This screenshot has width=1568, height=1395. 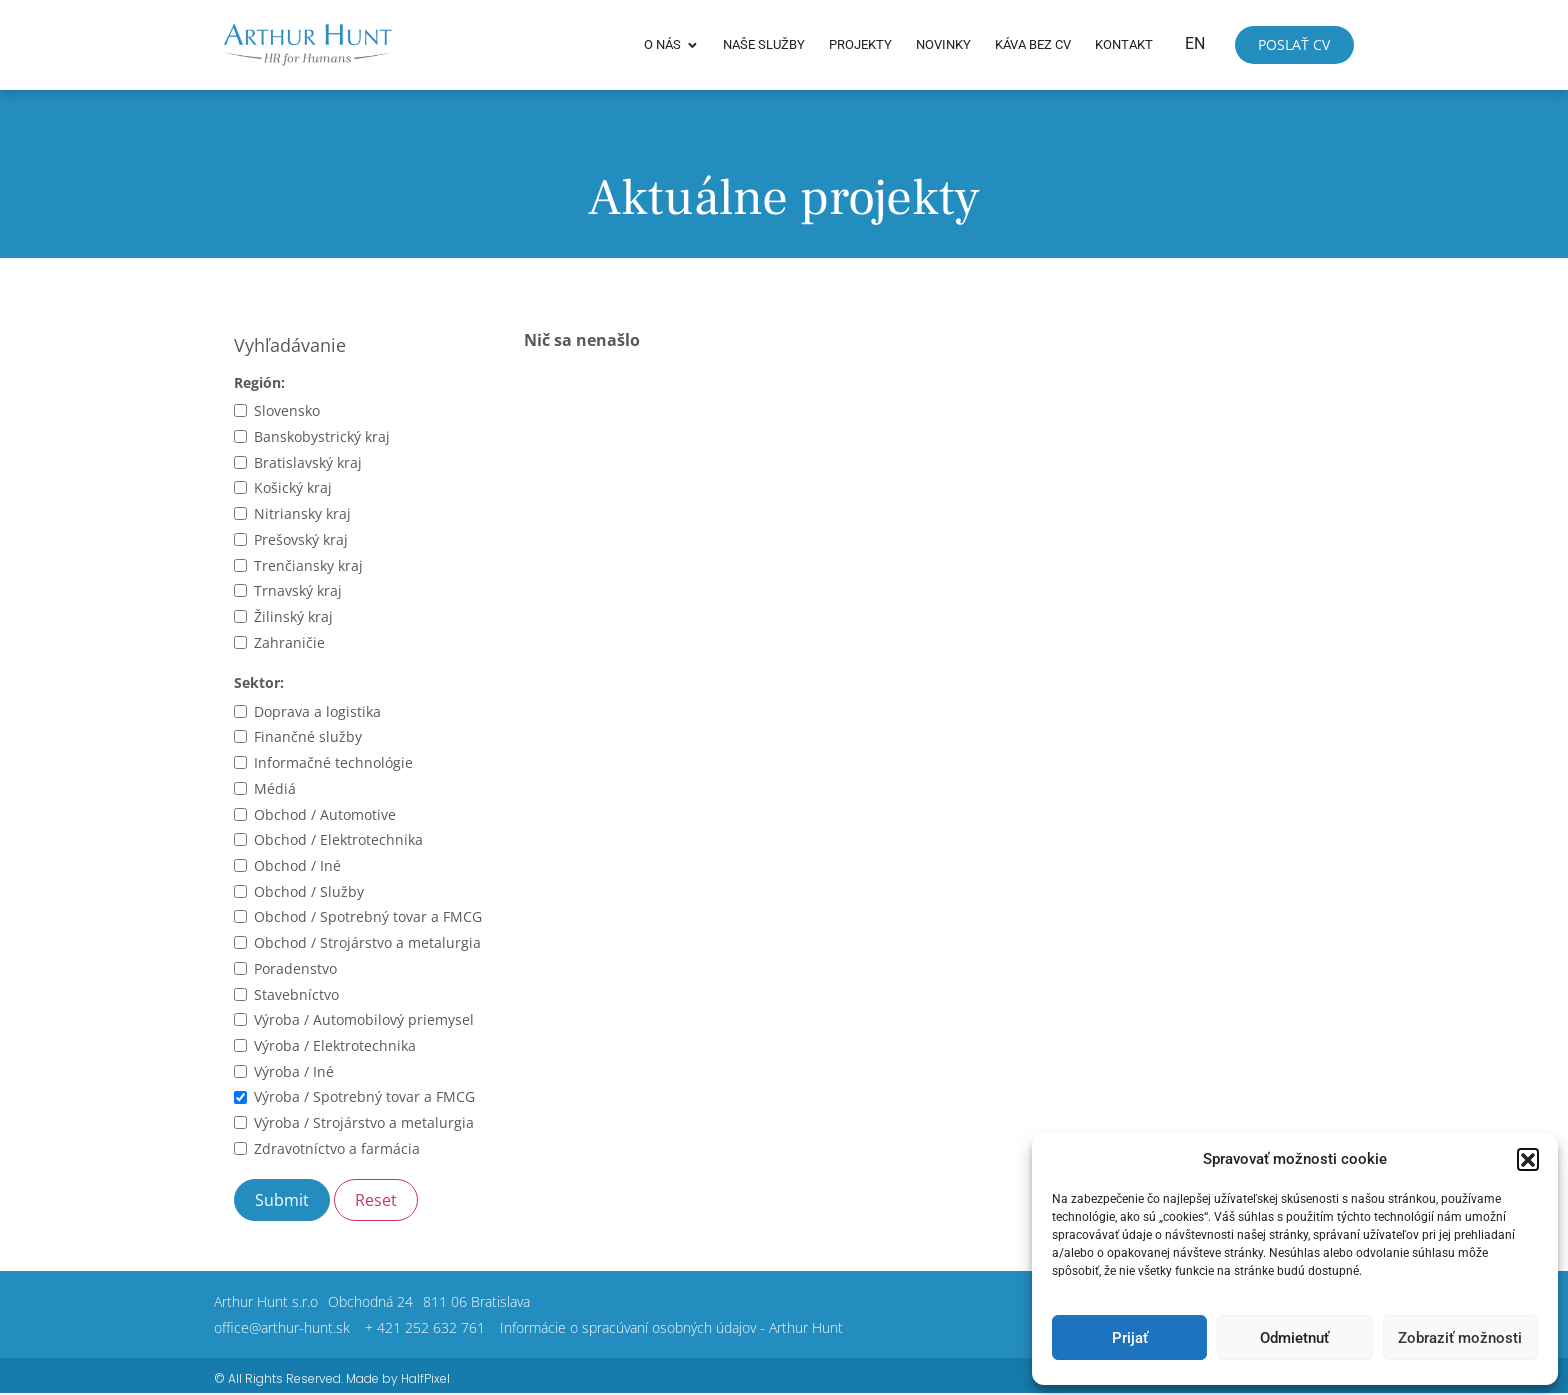 I want to click on Zdravotníctvo a farmácia, so click(x=337, y=1148).